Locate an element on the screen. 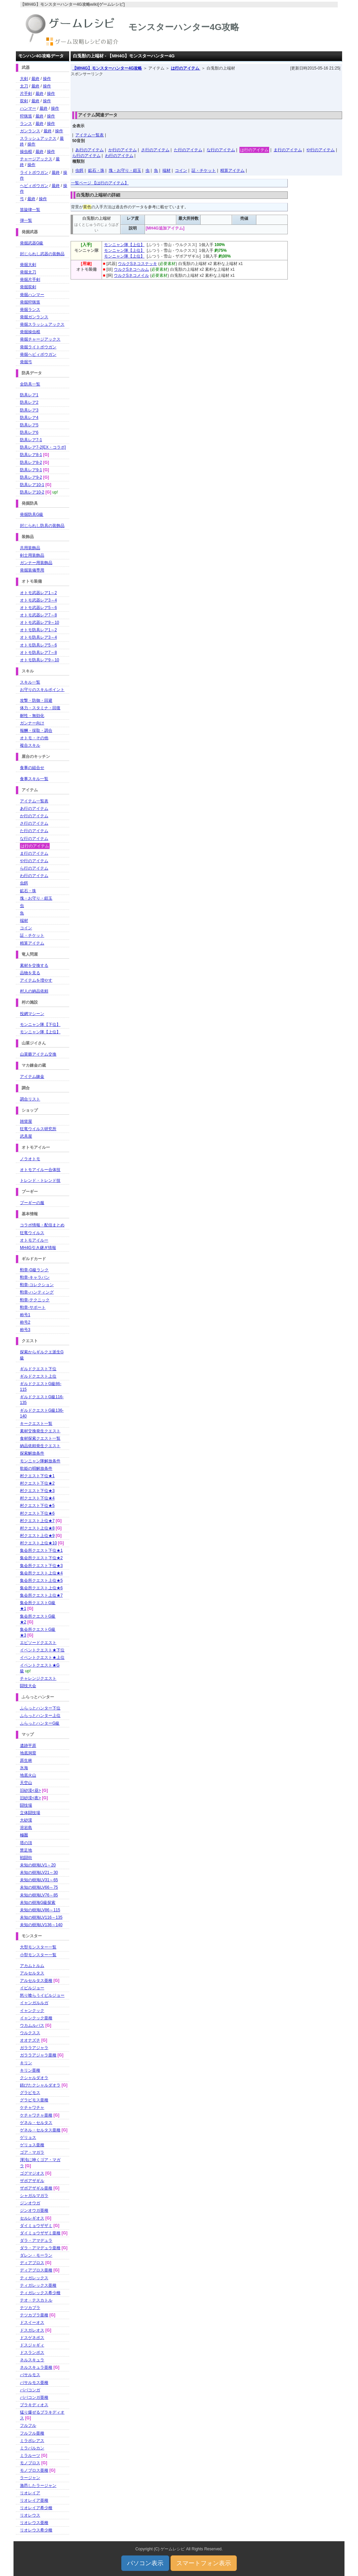  ブラキディオス is located at coordinates (34, 2404).